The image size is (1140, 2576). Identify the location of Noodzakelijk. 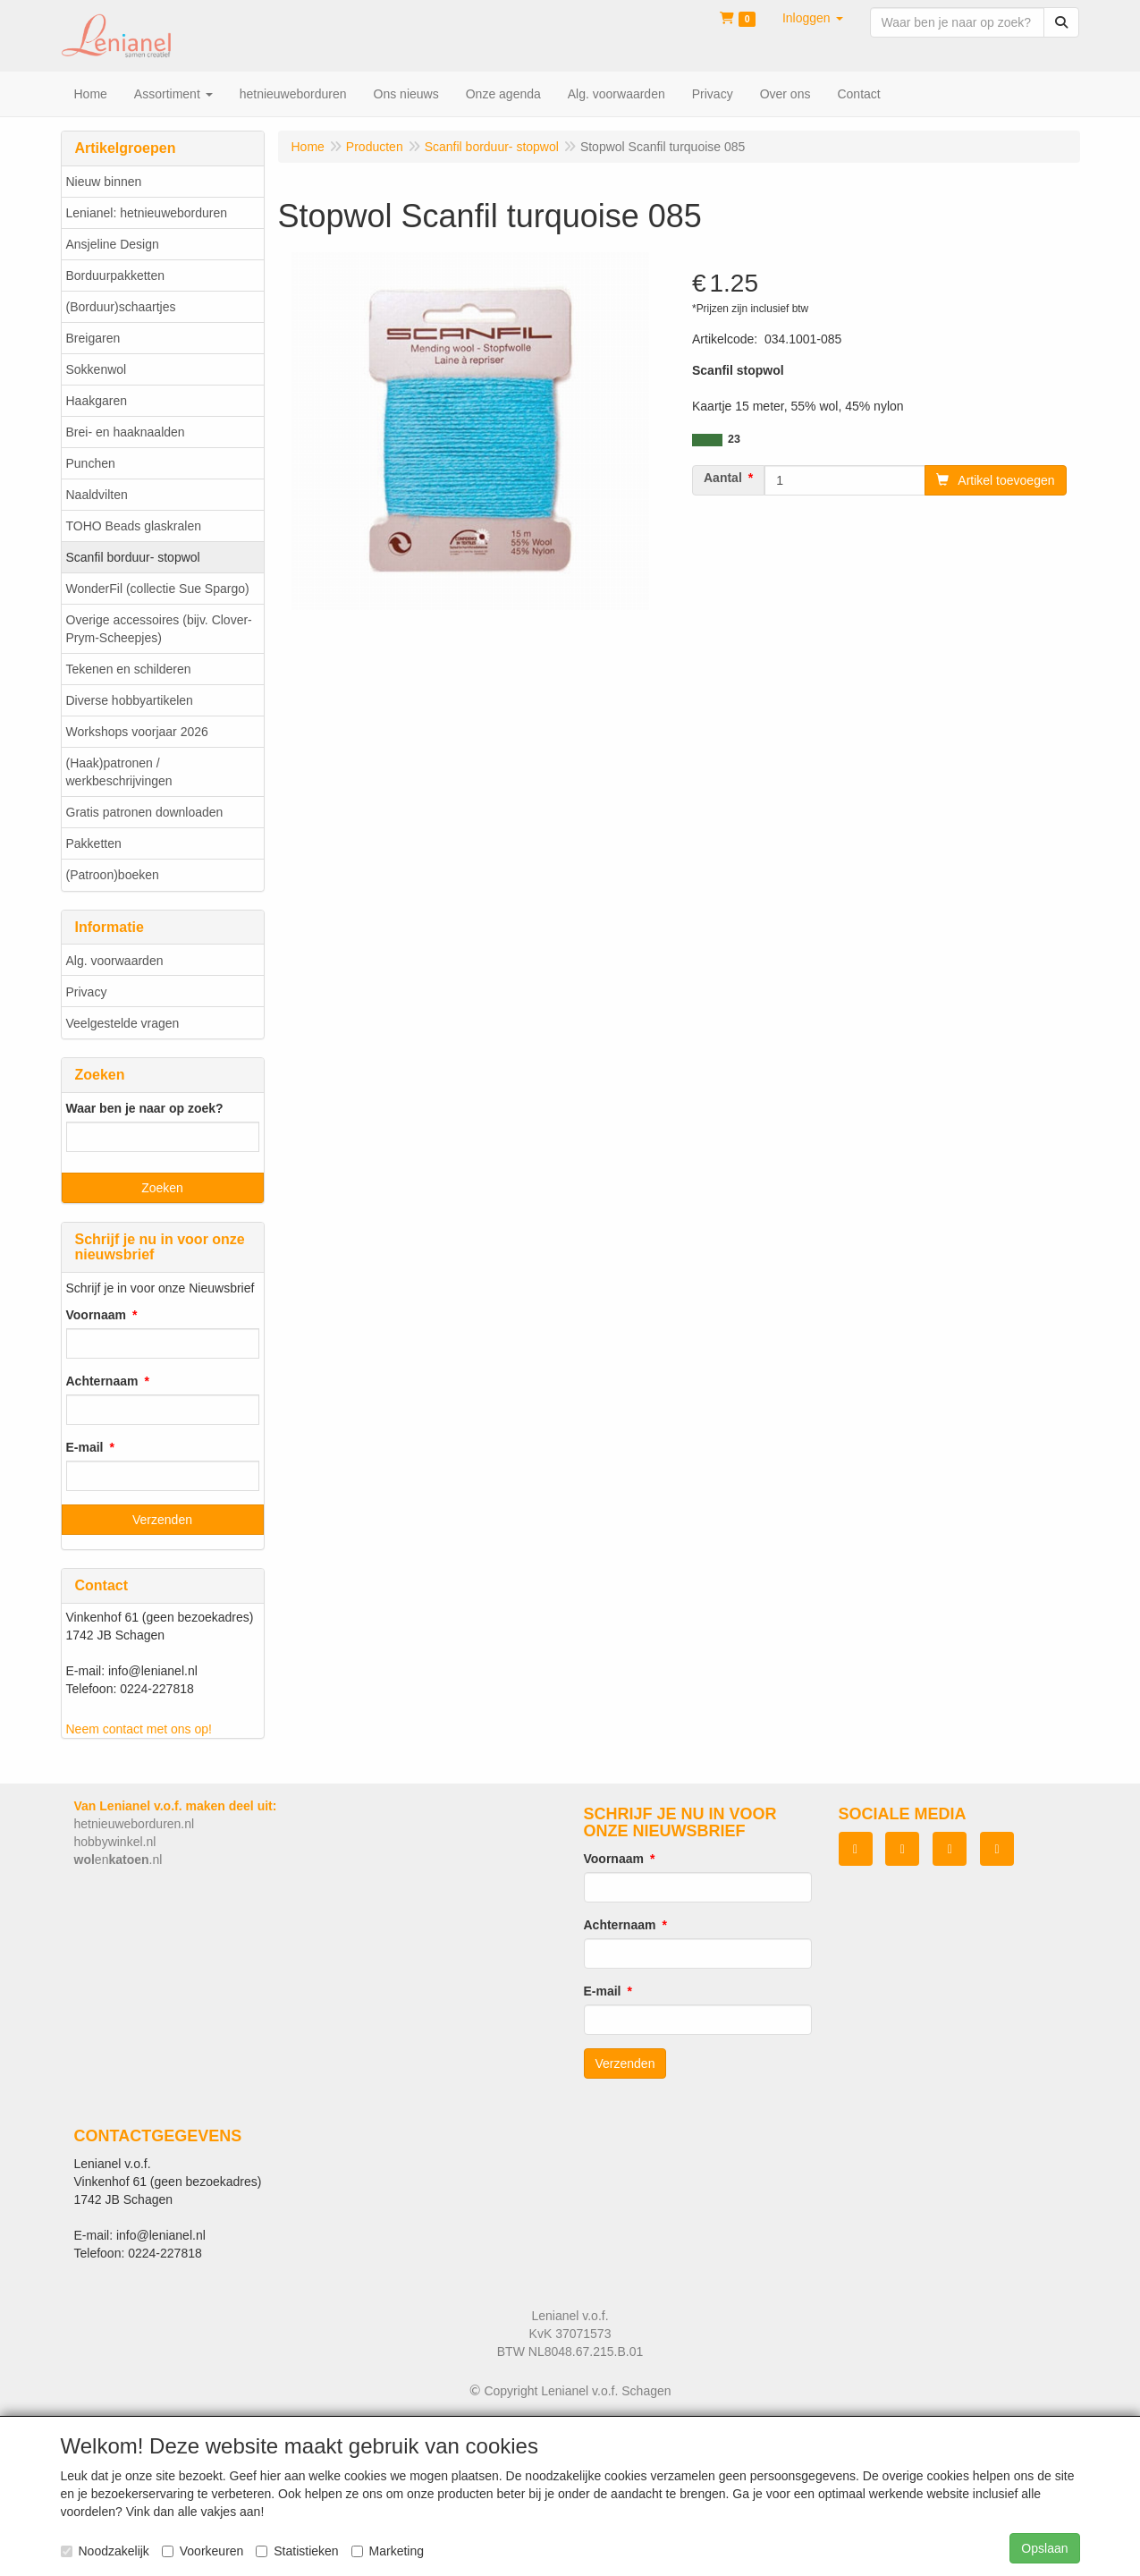
(105, 2551).